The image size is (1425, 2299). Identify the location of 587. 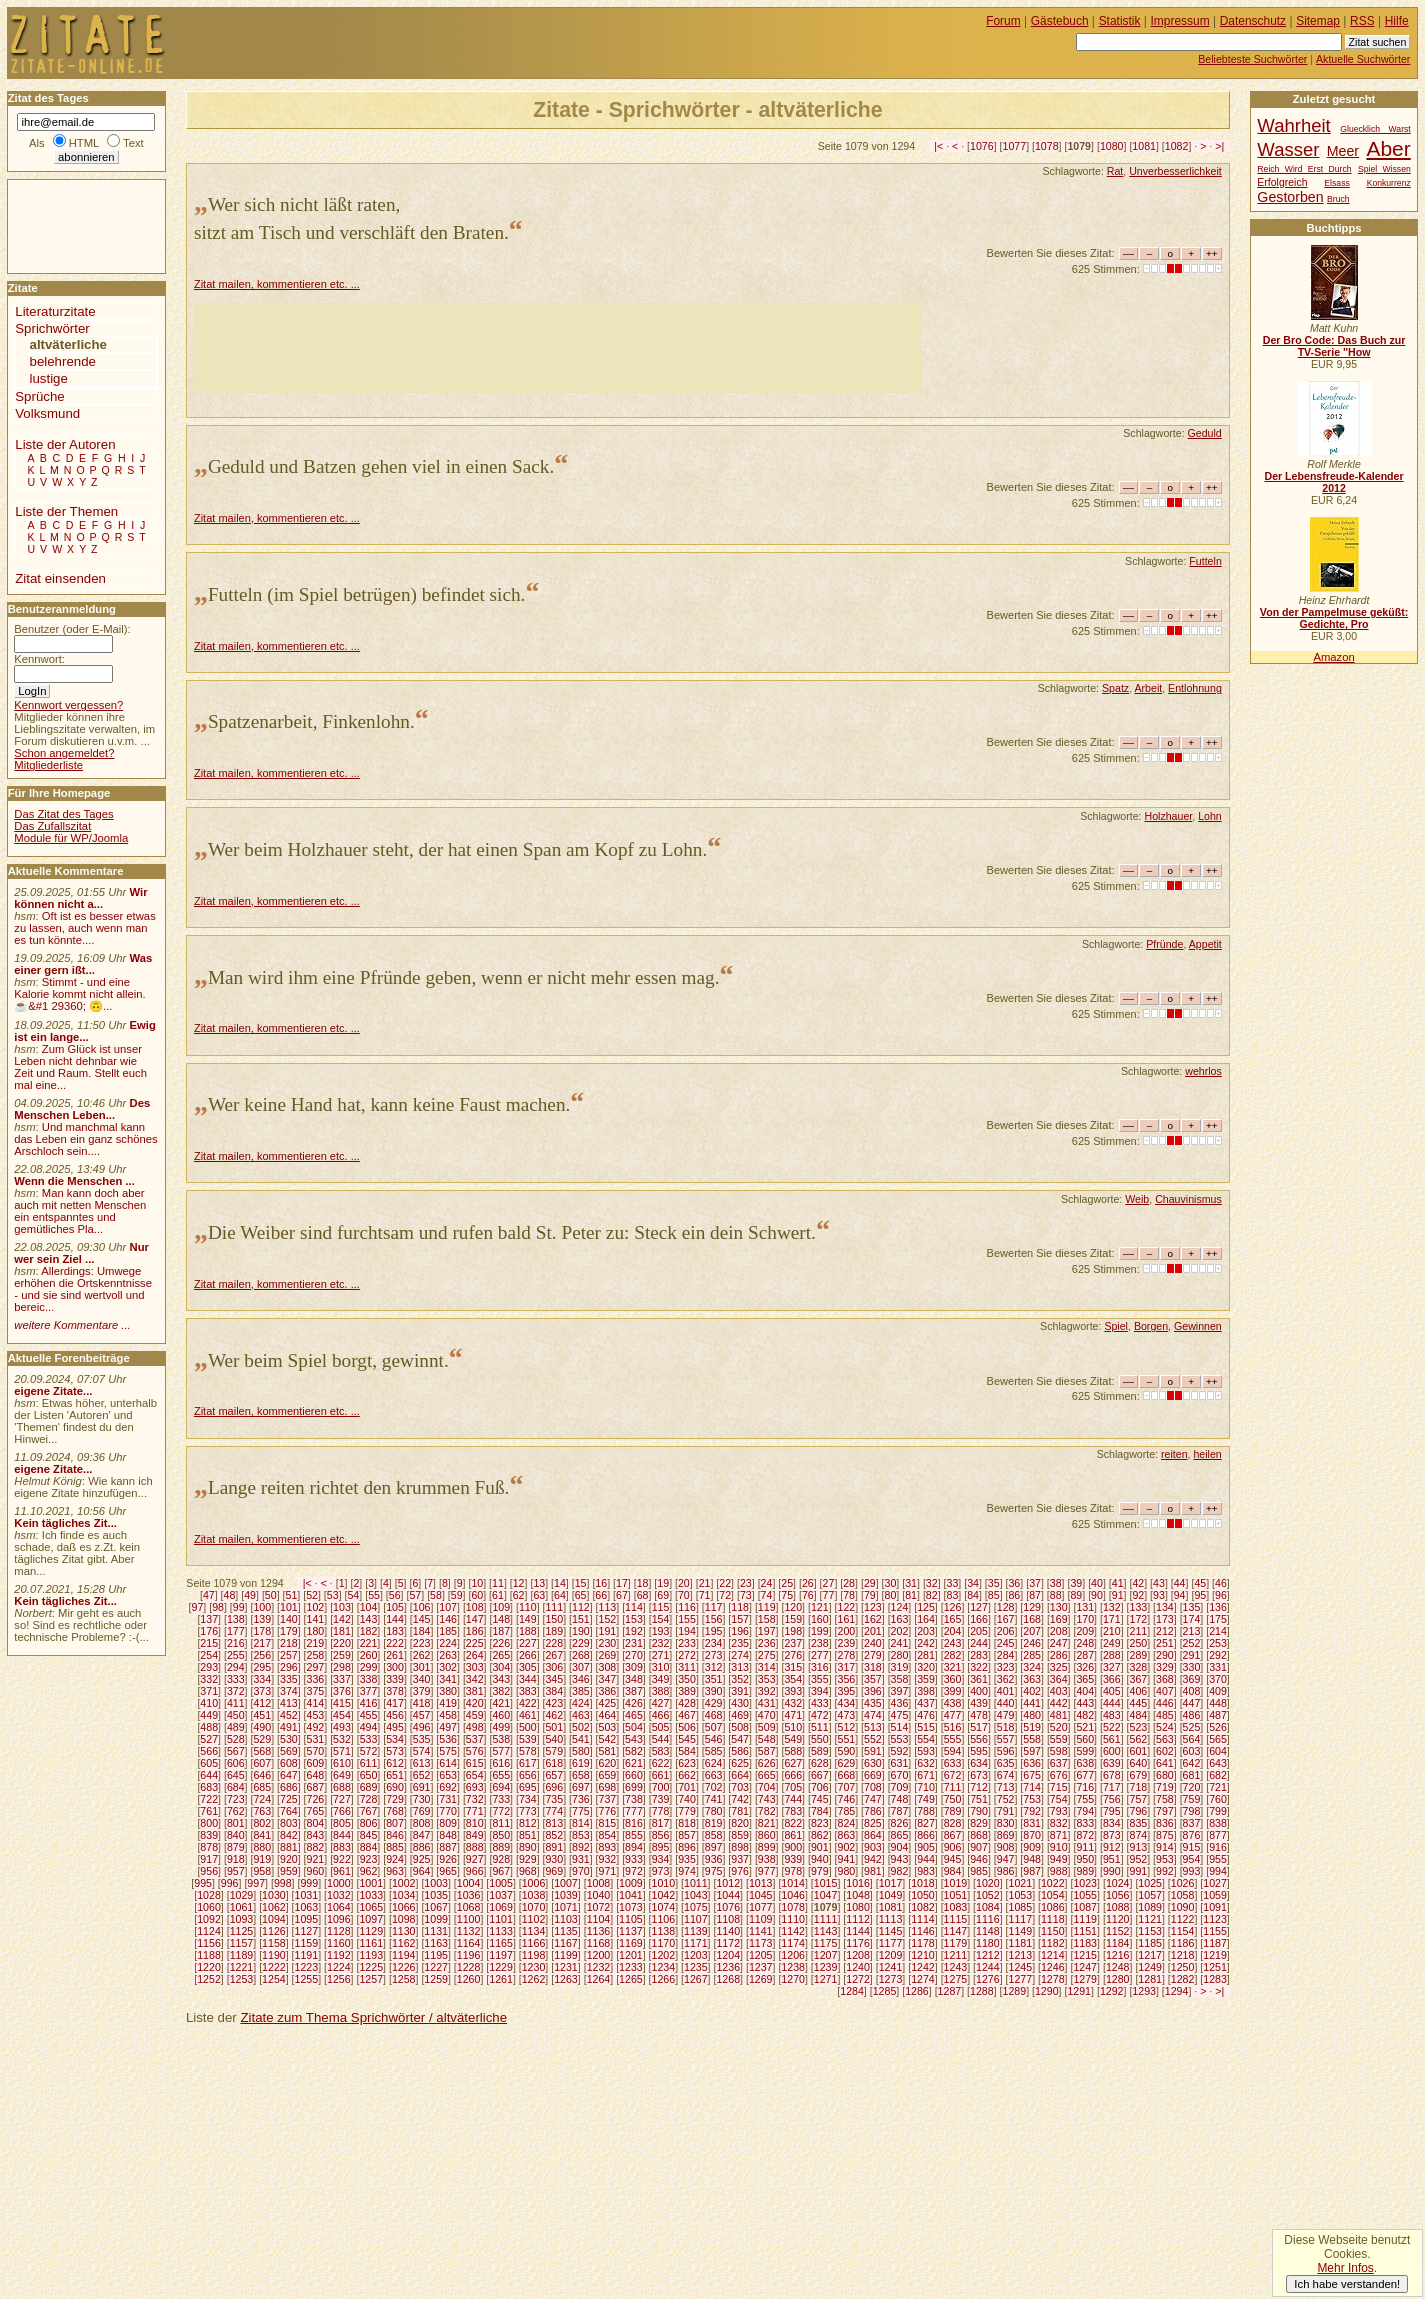
(767, 1751).